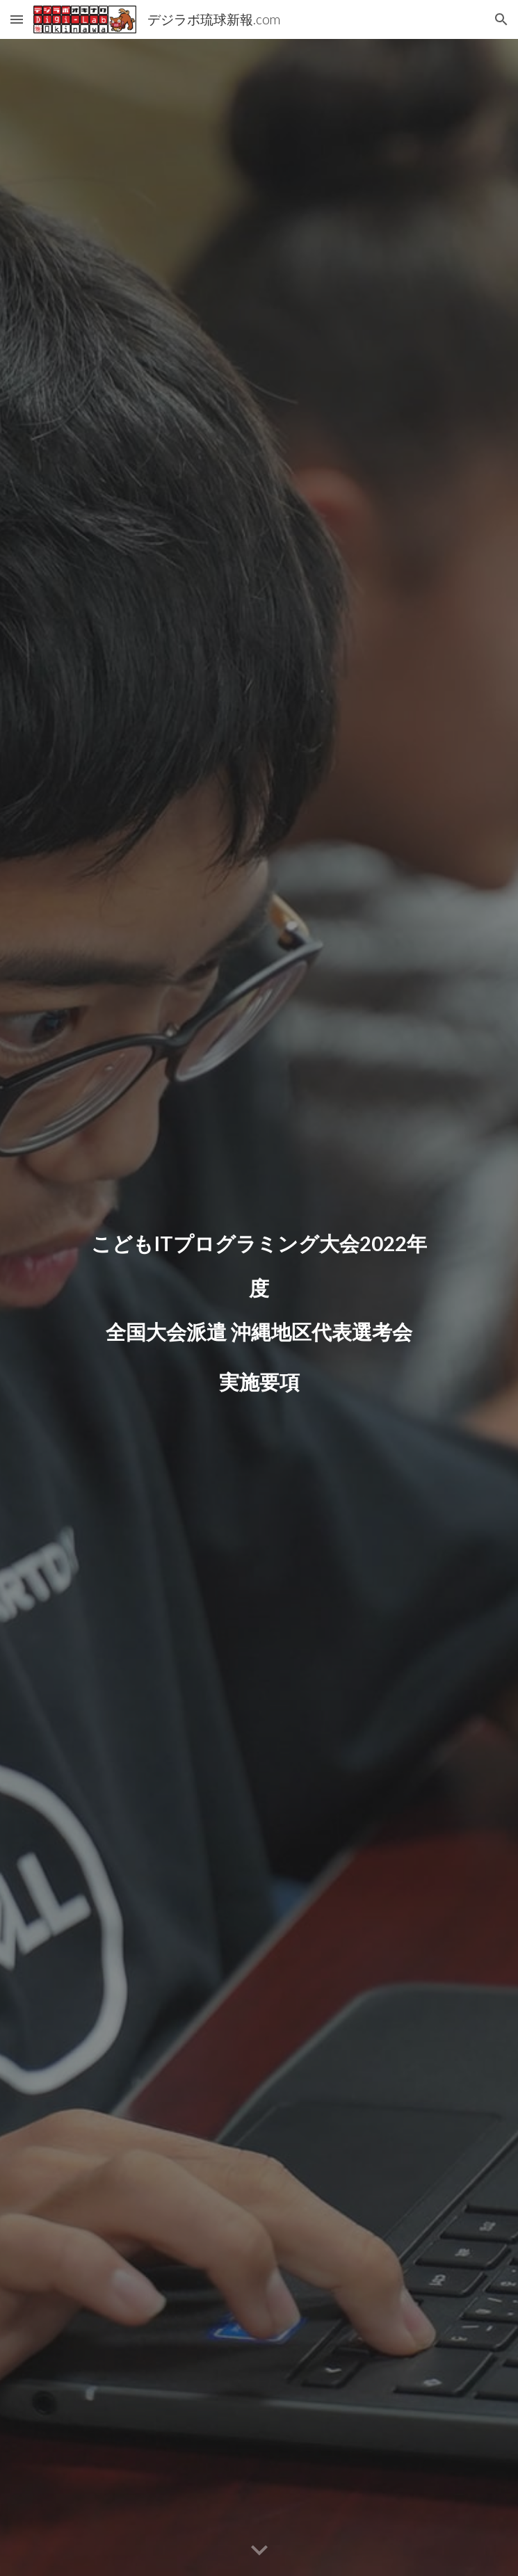 This screenshot has width=518, height=2576. Describe the element at coordinates (16, 19) in the screenshot. I see `[button]` at that location.